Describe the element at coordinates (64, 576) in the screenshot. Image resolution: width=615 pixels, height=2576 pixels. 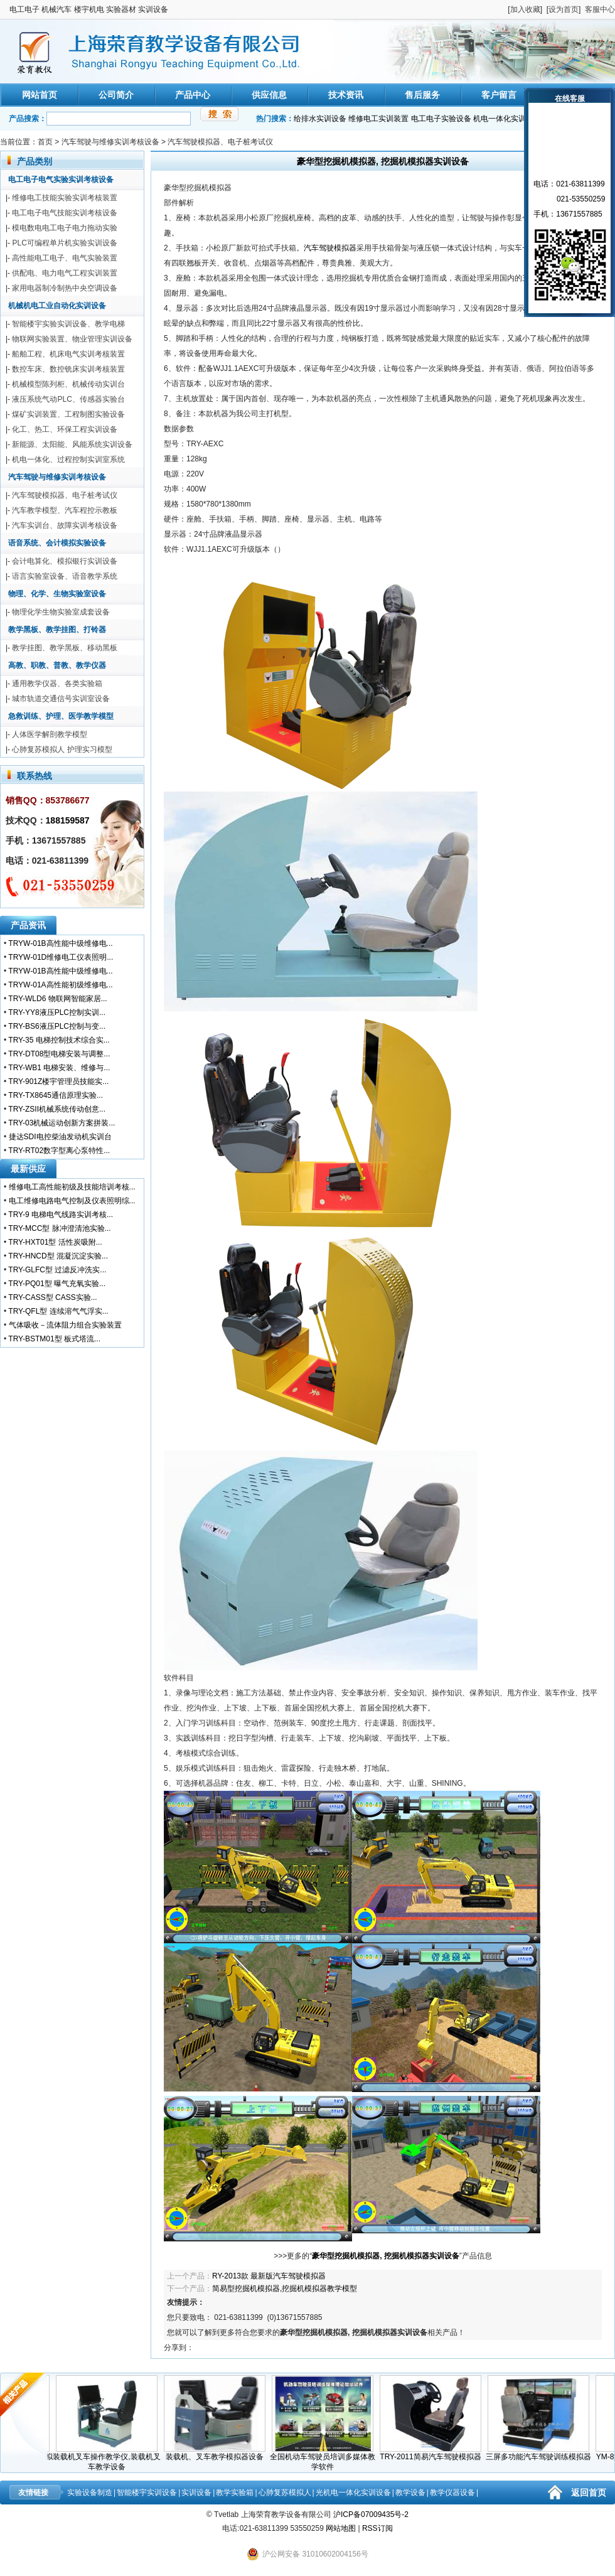
I see `语言实验室设备、语音教学系统` at that location.